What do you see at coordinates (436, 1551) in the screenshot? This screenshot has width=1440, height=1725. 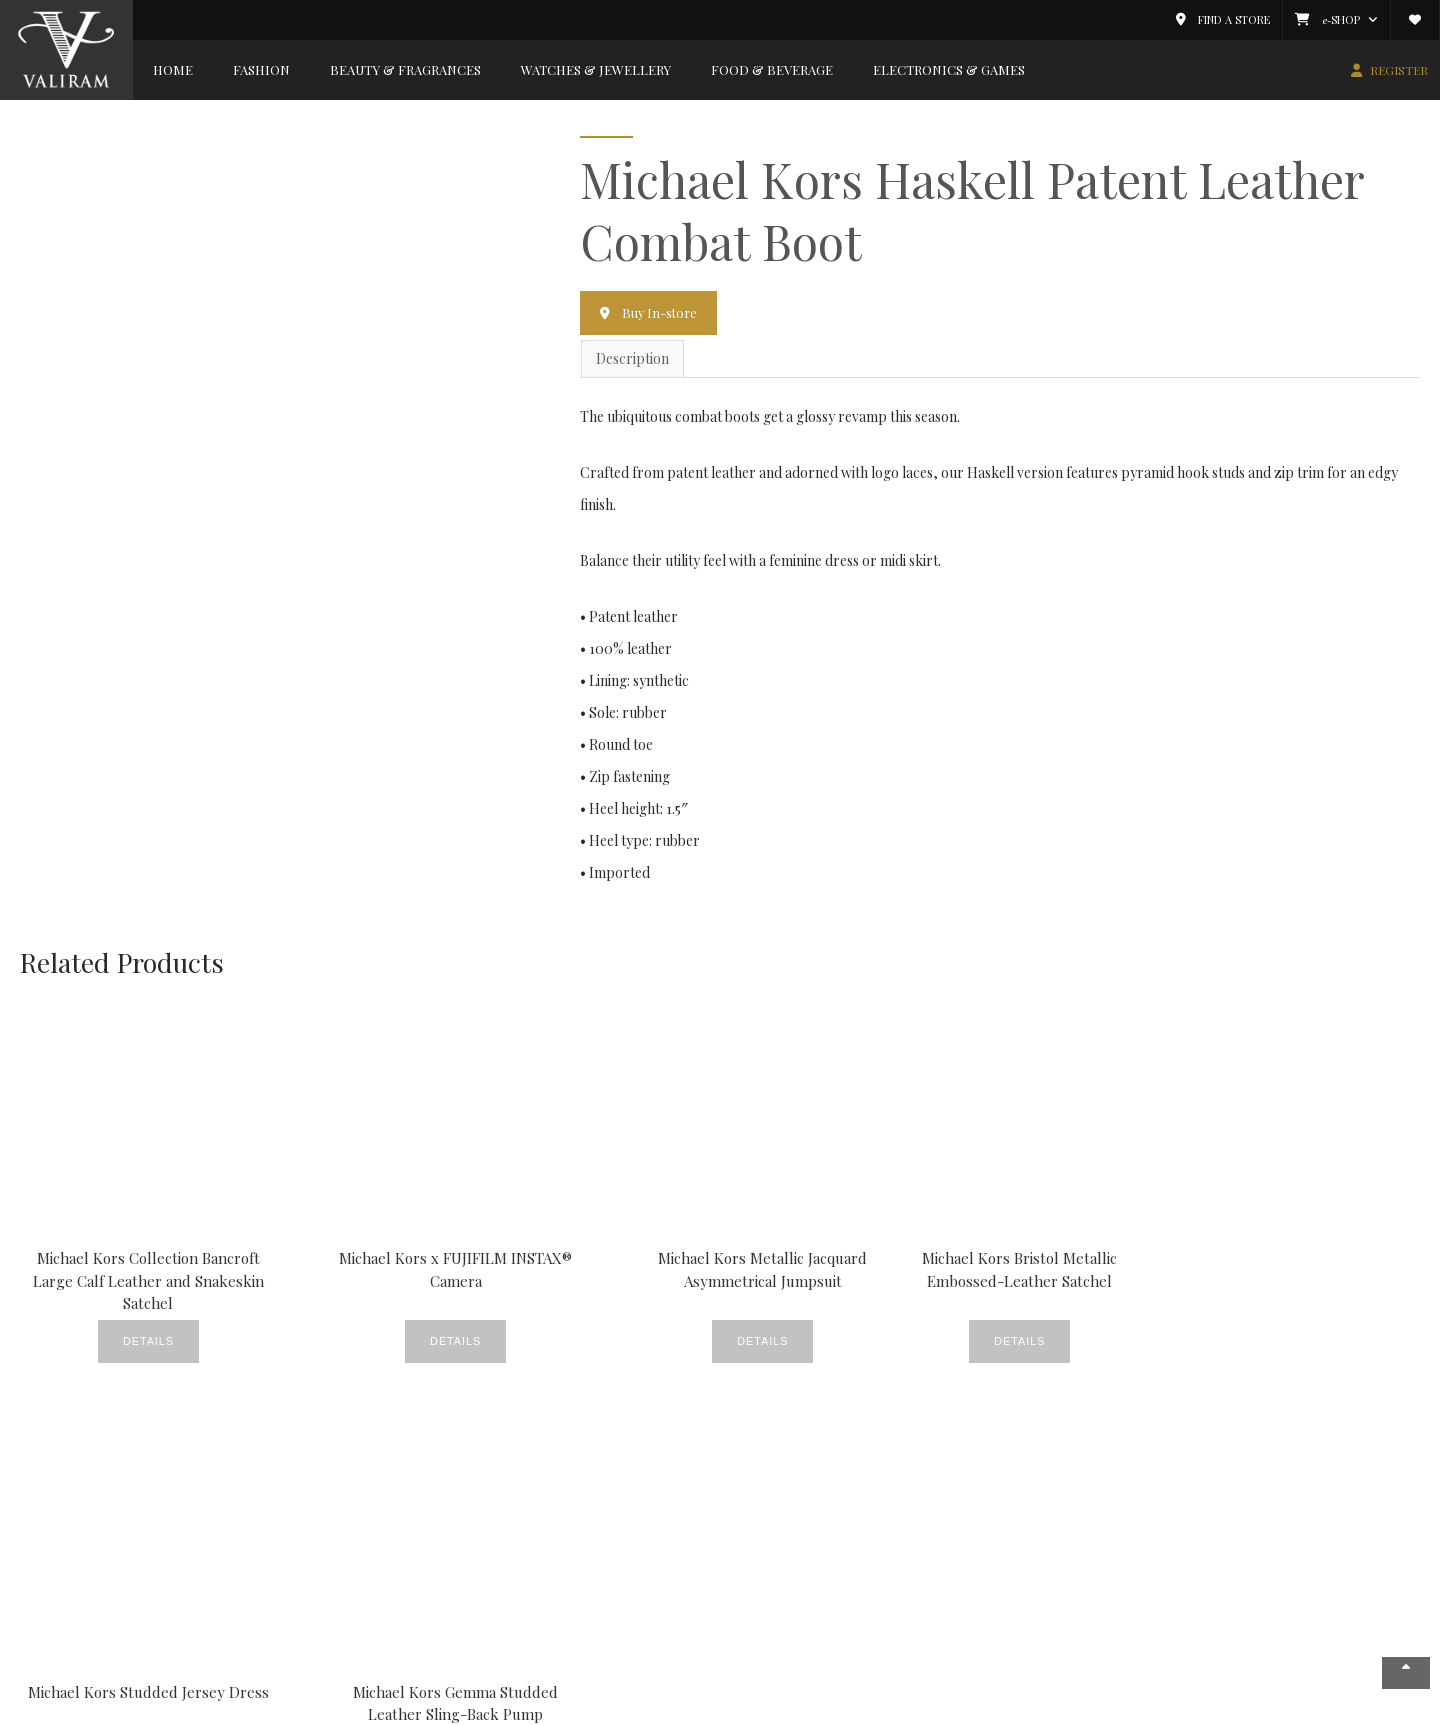 I see `Events` at bounding box center [436, 1551].